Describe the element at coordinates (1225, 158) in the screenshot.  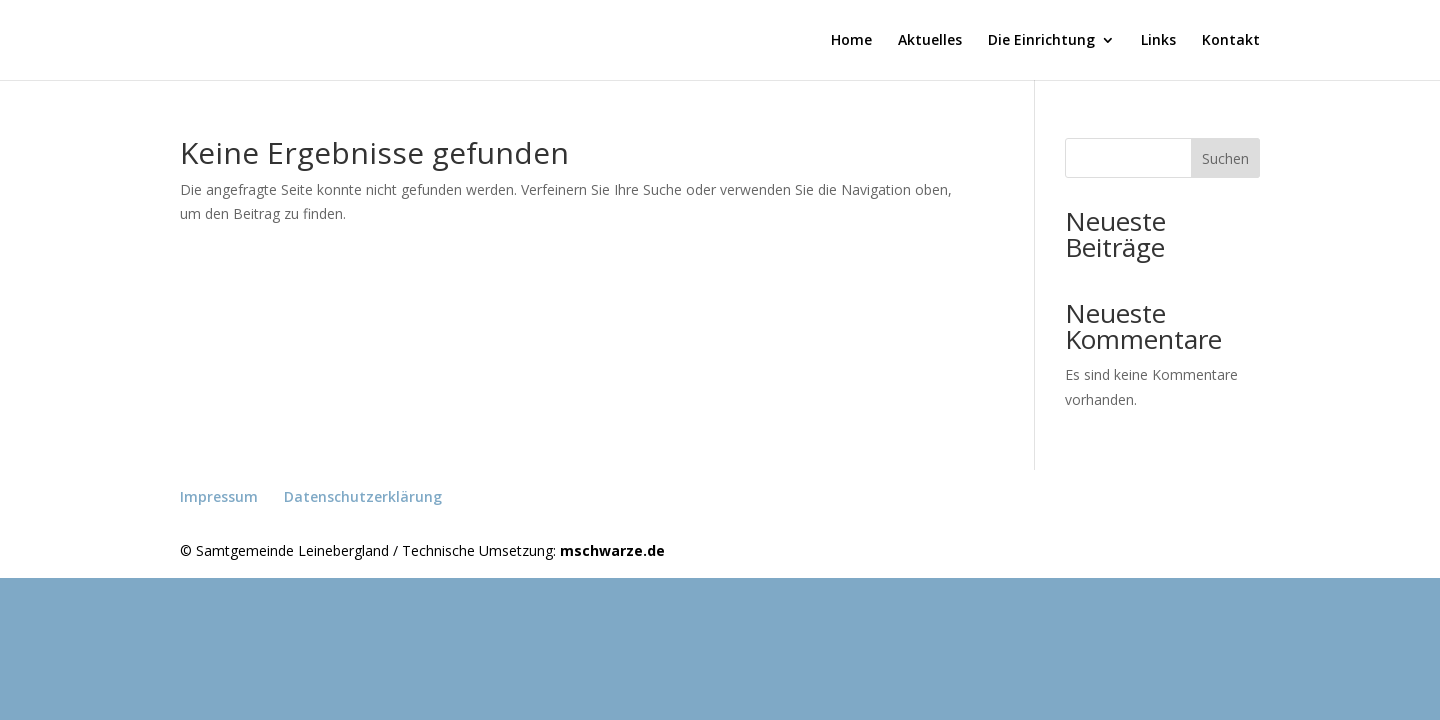
I see `Suchen` at that location.